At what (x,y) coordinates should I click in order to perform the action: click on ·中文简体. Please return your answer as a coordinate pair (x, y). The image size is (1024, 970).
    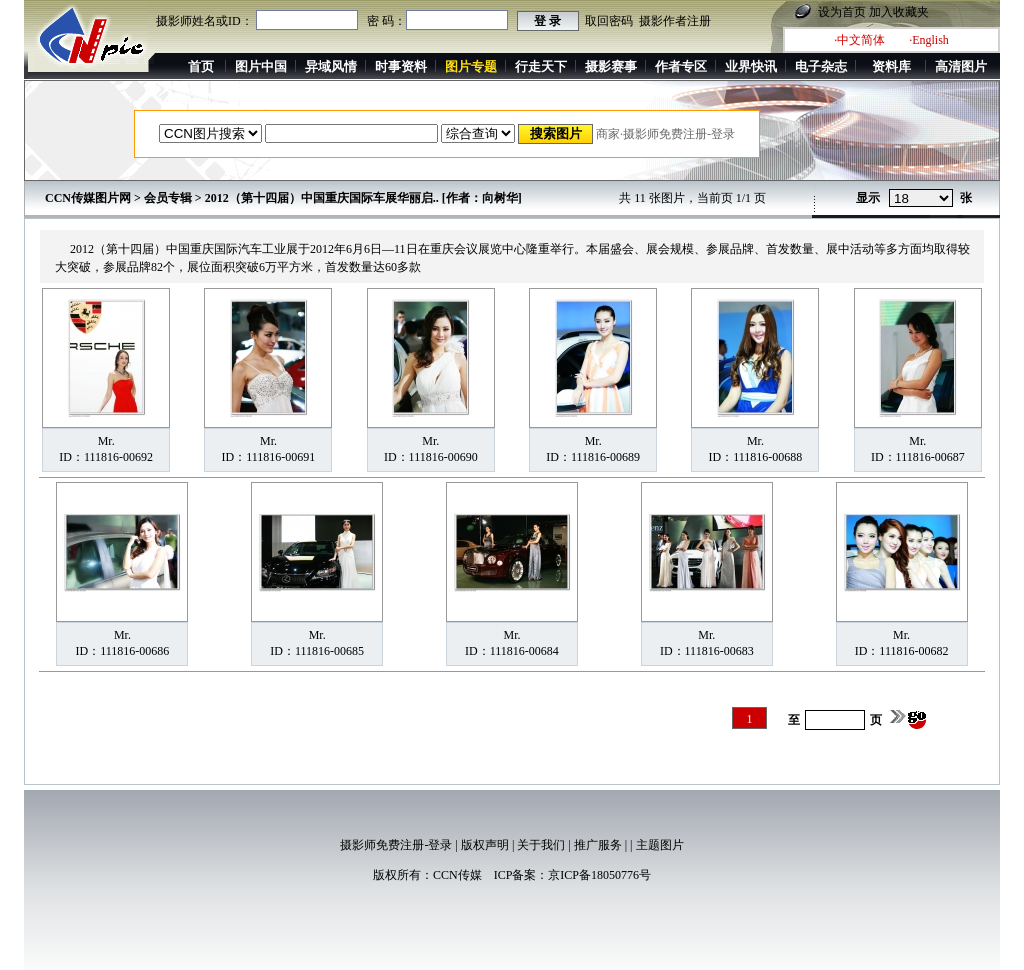
    Looking at the image, I should click on (859, 40).